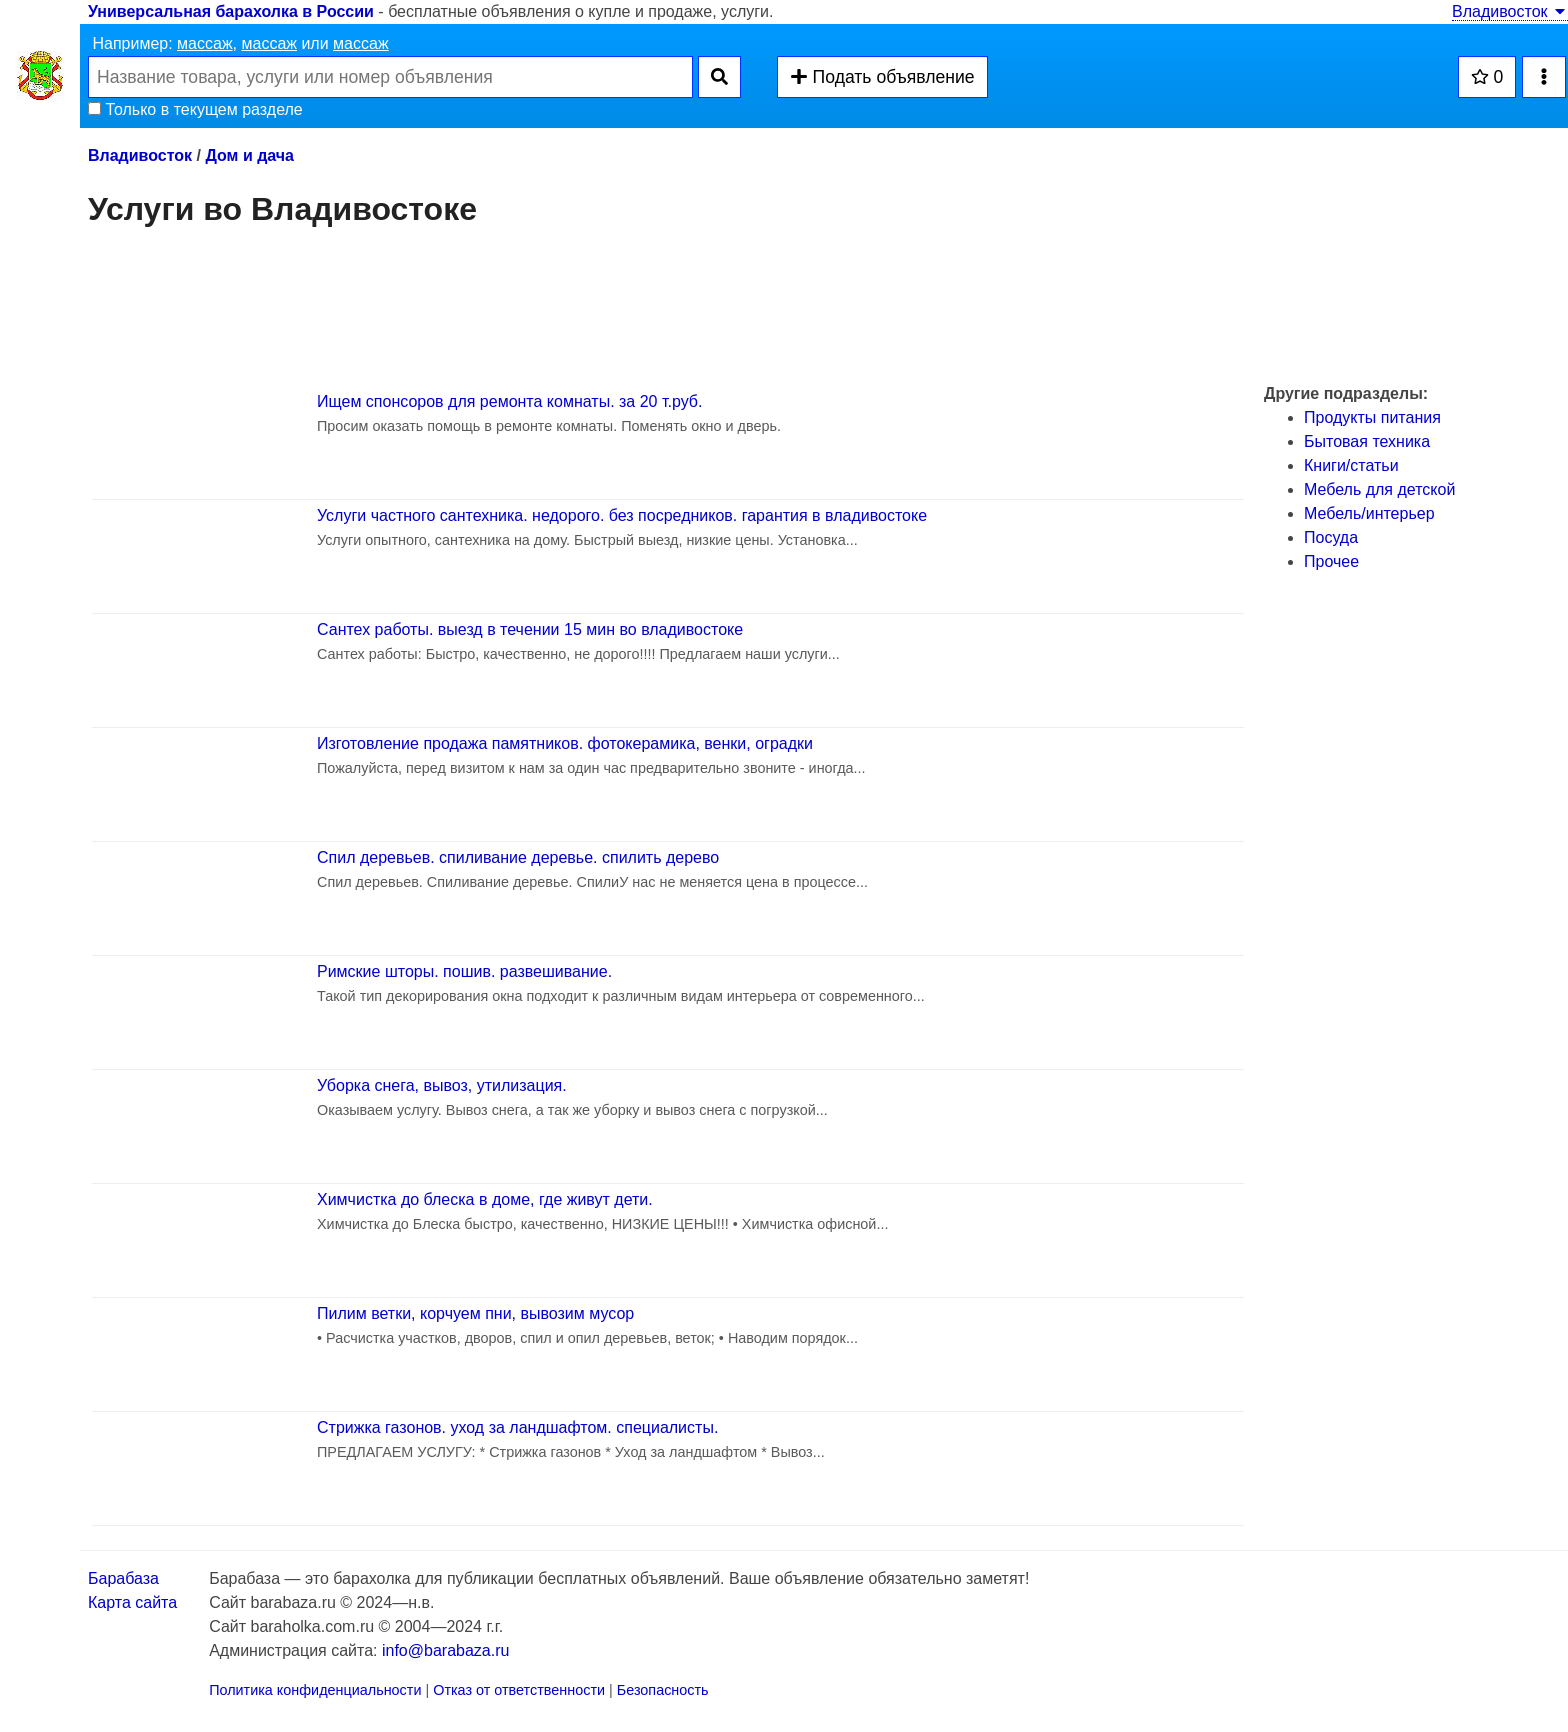 The height and width of the screenshot is (1732, 1568). I want to click on Уборка снега, вывоз, утилизация., so click(442, 1085).